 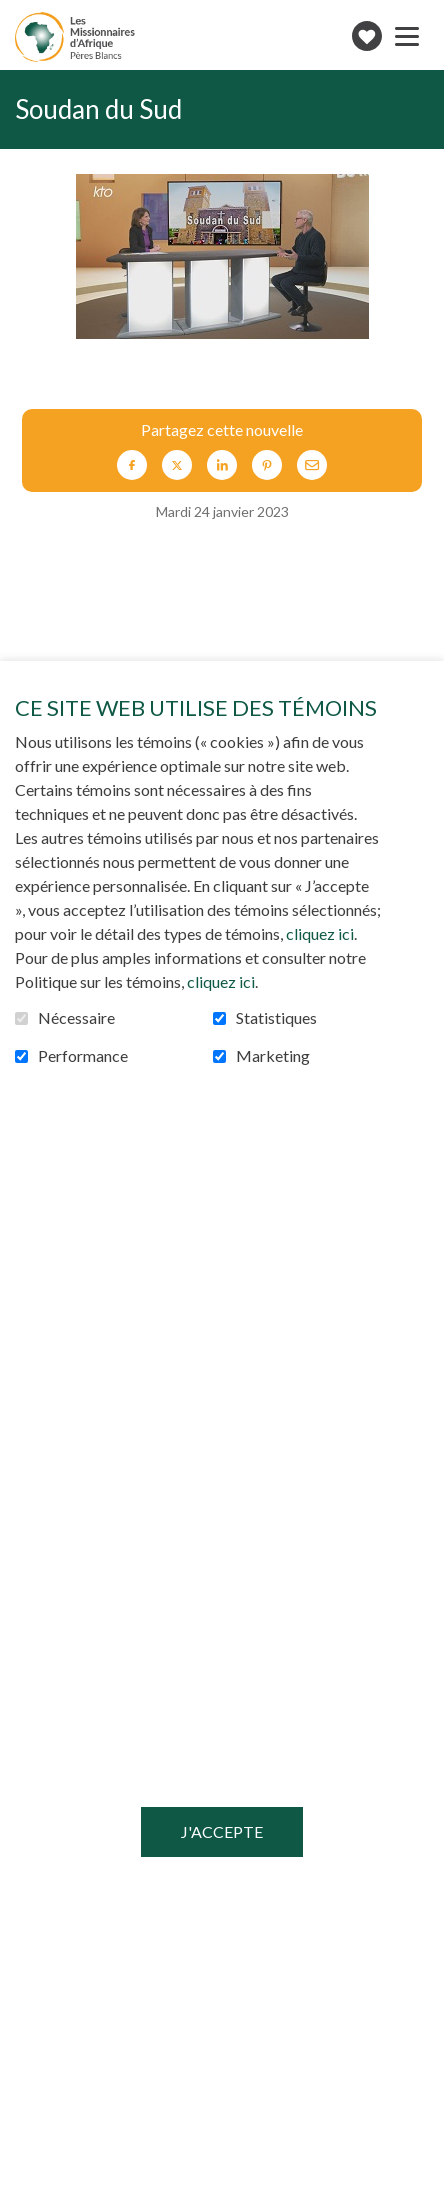 What do you see at coordinates (76, 1018) in the screenshot?
I see `Nécessaire` at bounding box center [76, 1018].